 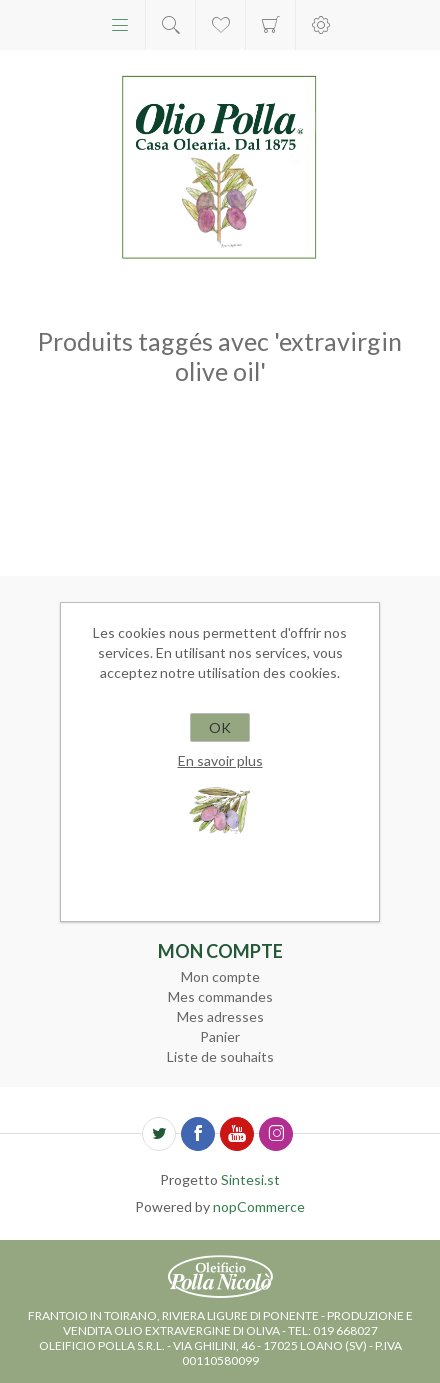 What do you see at coordinates (276, 1134) in the screenshot?
I see `[Instagram]` at bounding box center [276, 1134].